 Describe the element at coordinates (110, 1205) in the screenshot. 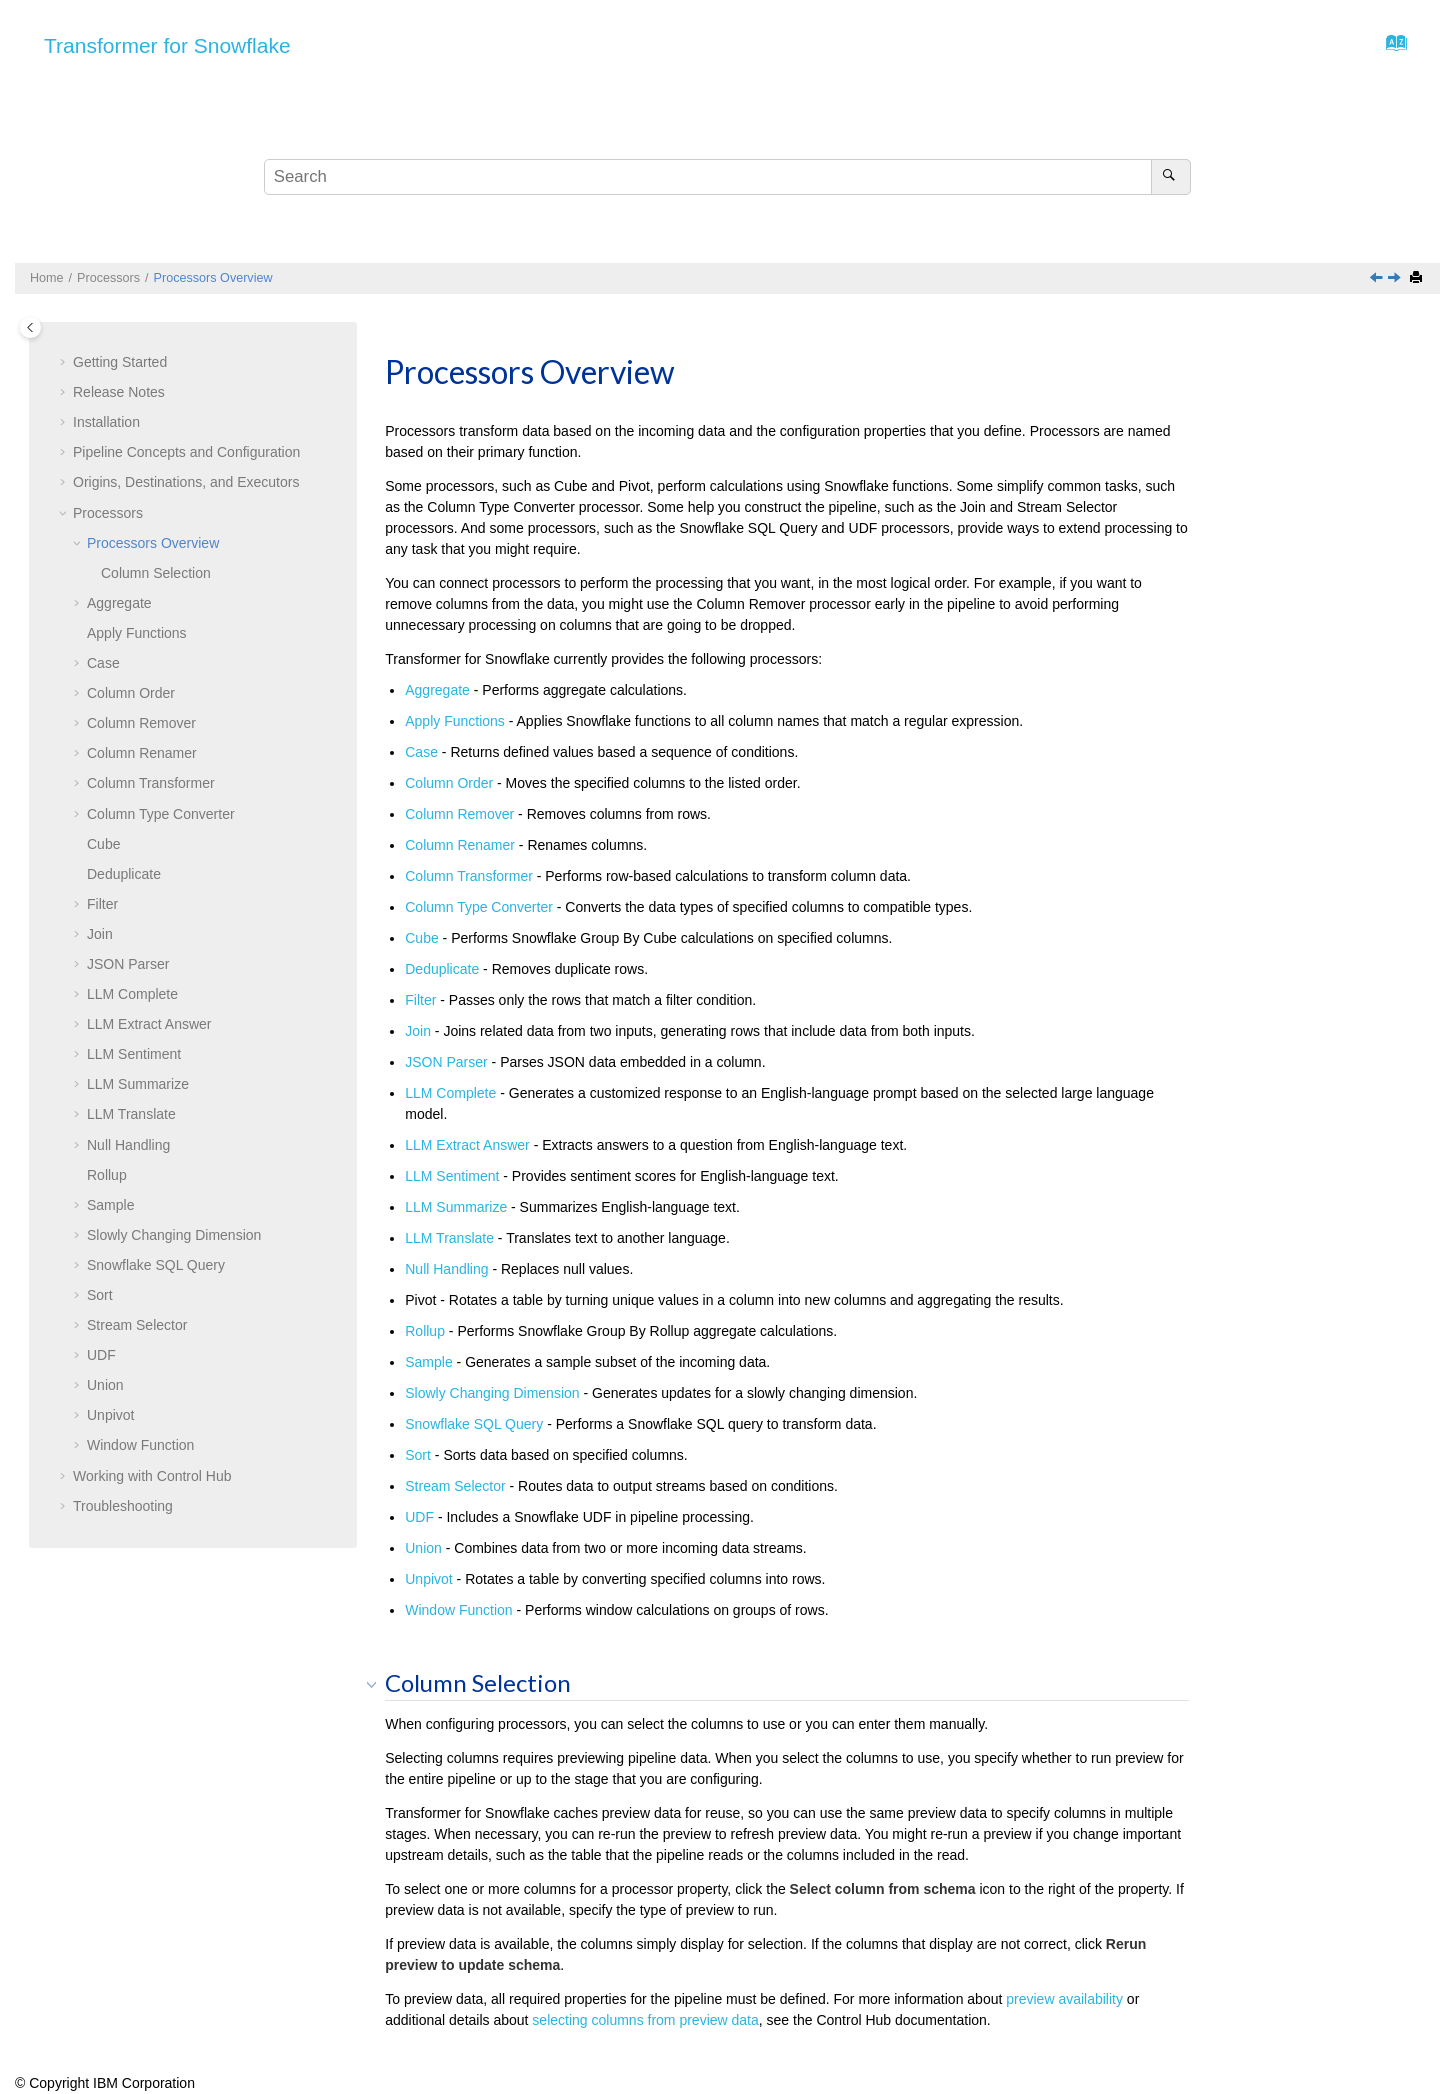

I see `Sample` at that location.